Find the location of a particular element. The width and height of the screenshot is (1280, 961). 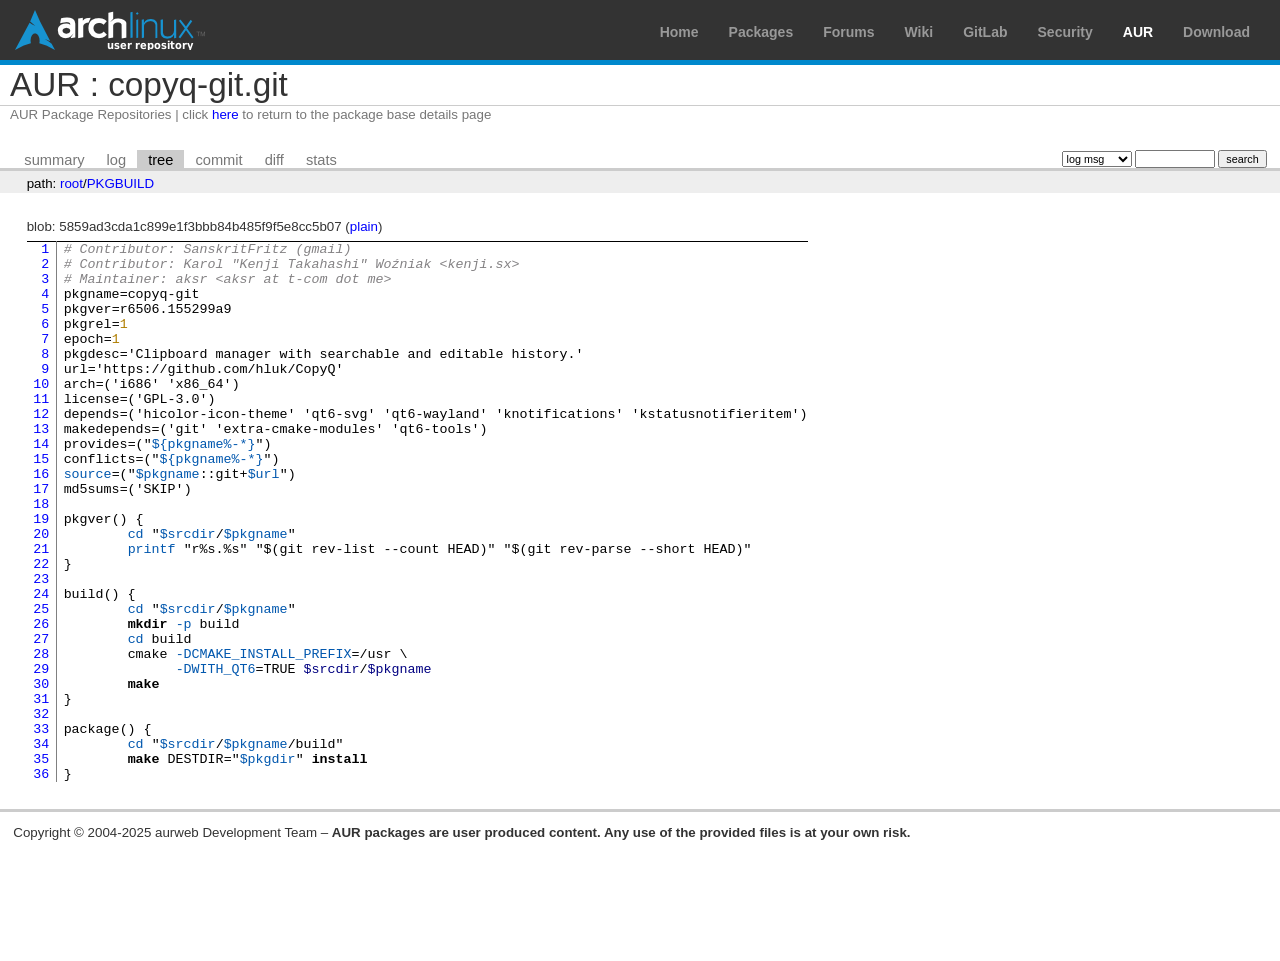

commit is located at coordinates (218, 160).